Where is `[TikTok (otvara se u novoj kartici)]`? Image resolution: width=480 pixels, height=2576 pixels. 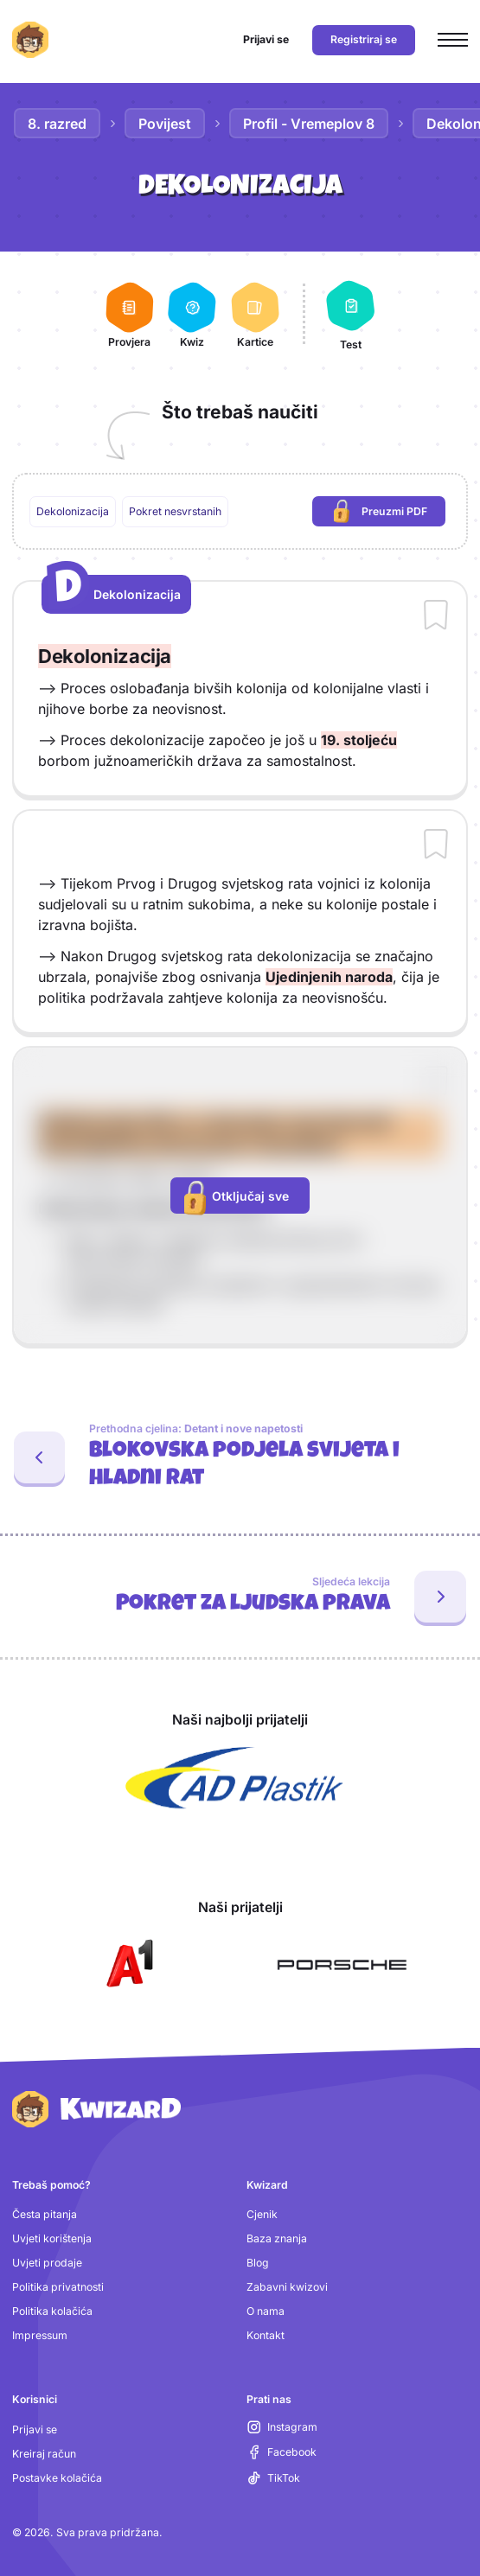
[TikTok (otvara se u novoj kartici)] is located at coordinates (273, 2478).